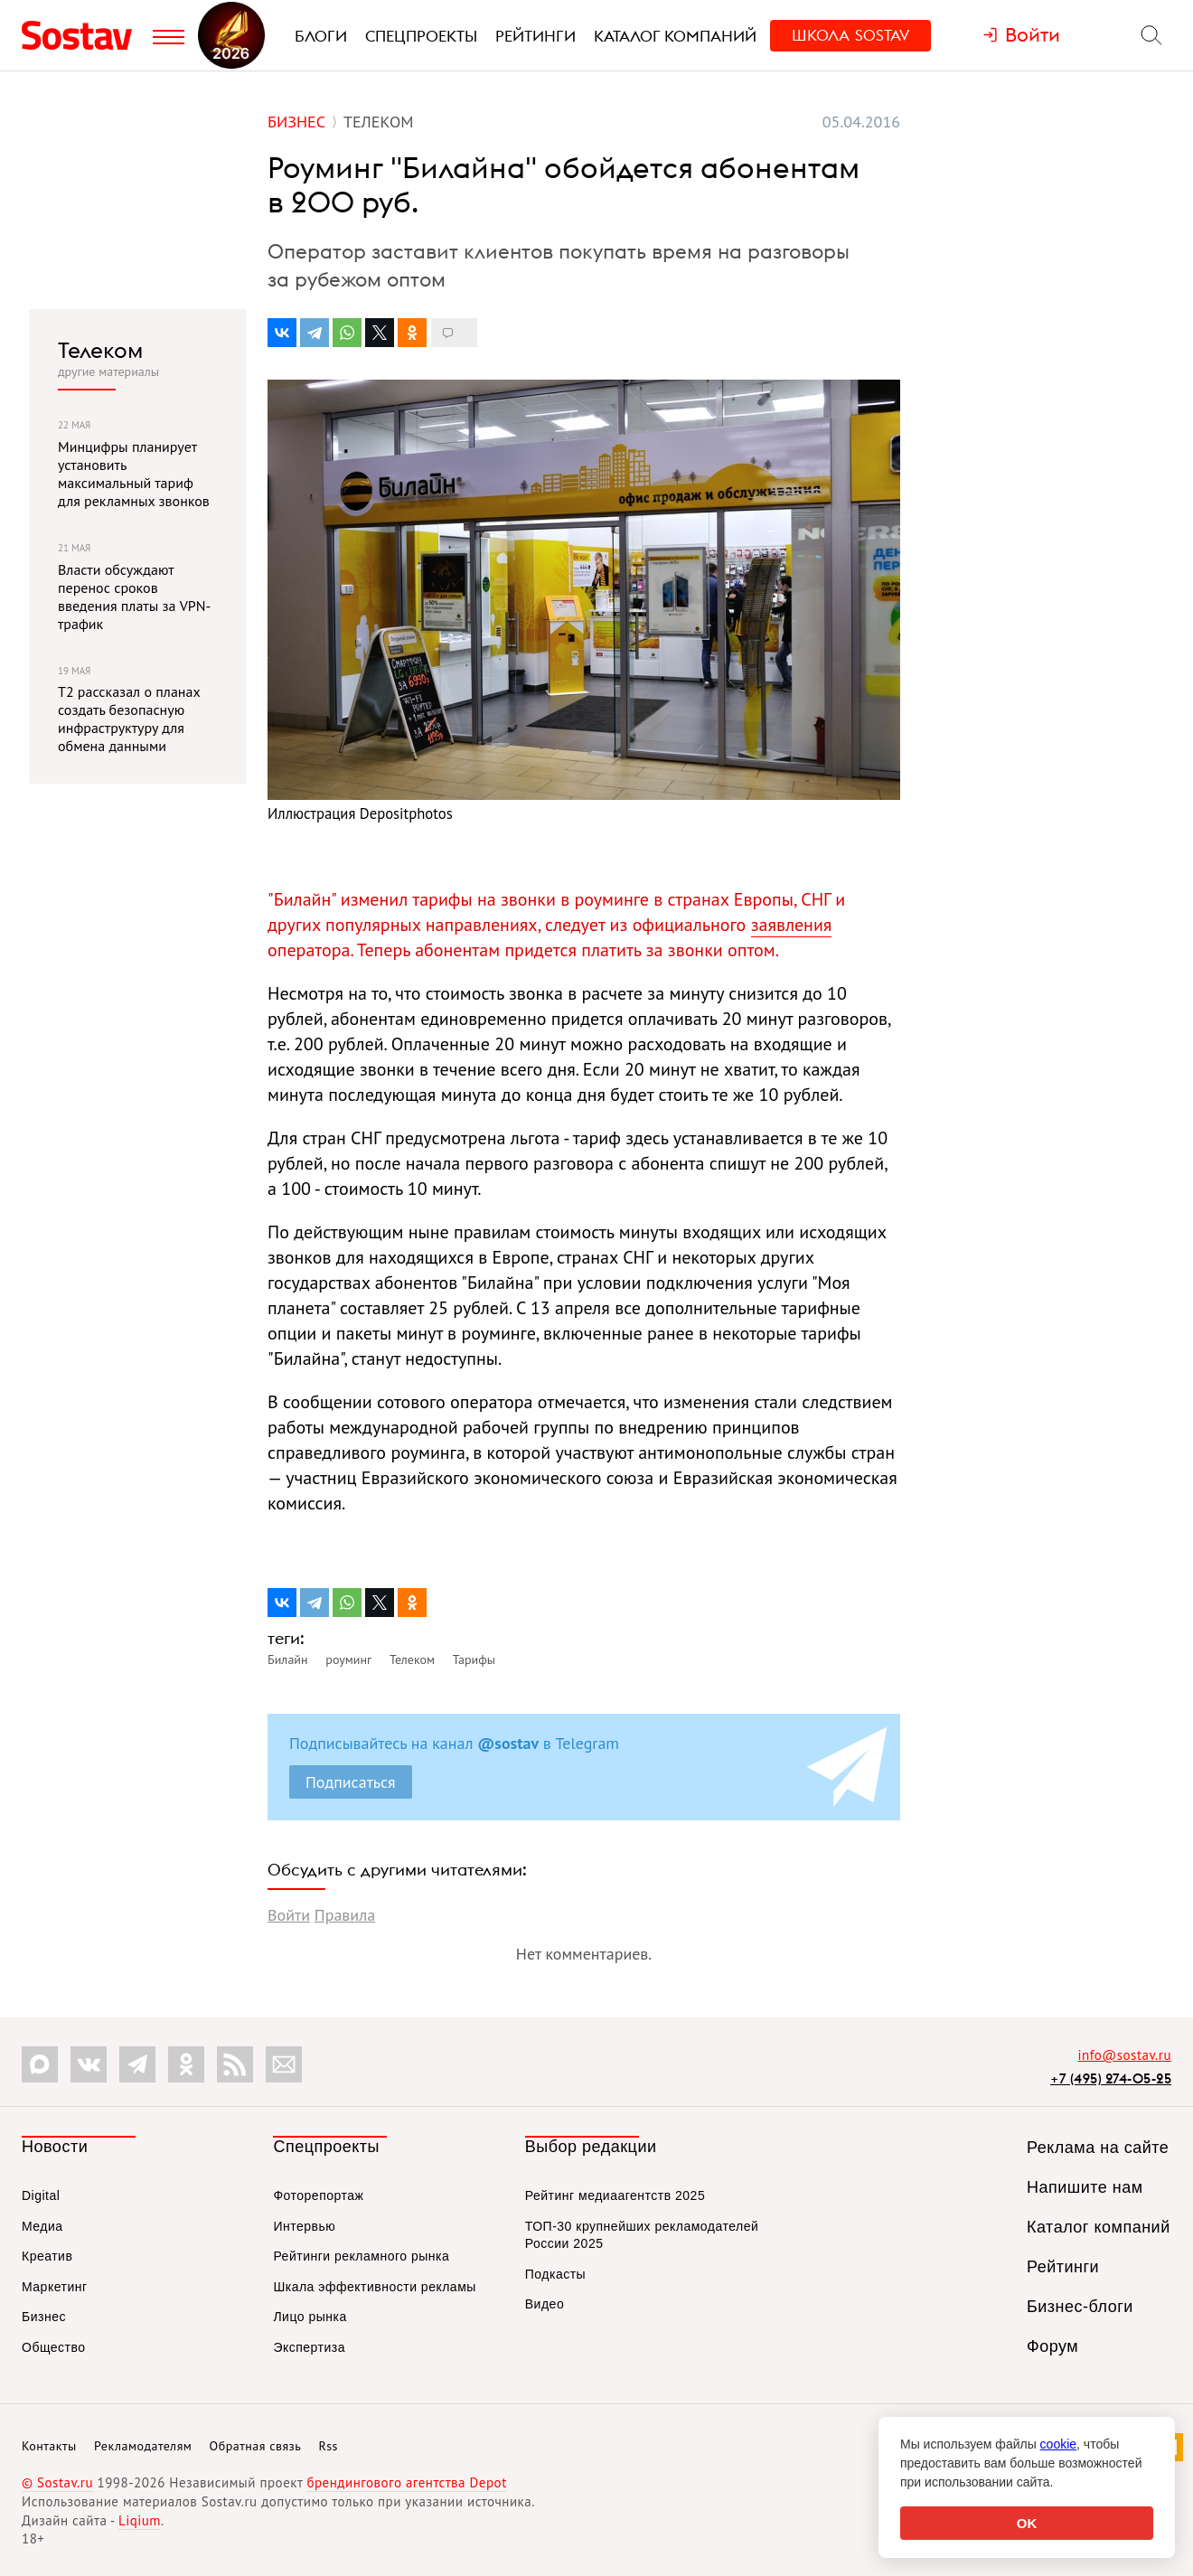  What do you see at coordinates (54, 2347) in the screenshot?
I see `Общество` at bounding box center [54, 2347].